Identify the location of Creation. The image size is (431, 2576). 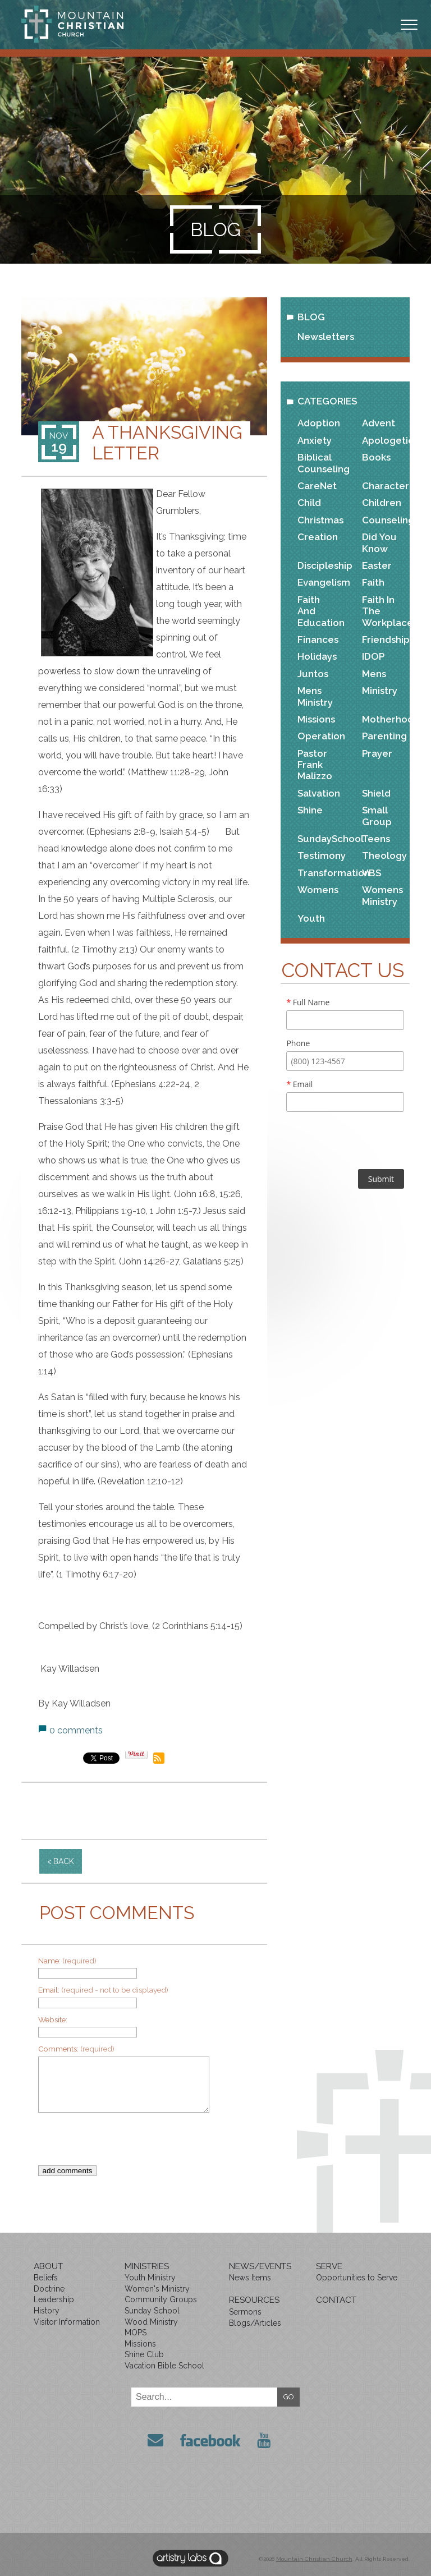
(317, 536).